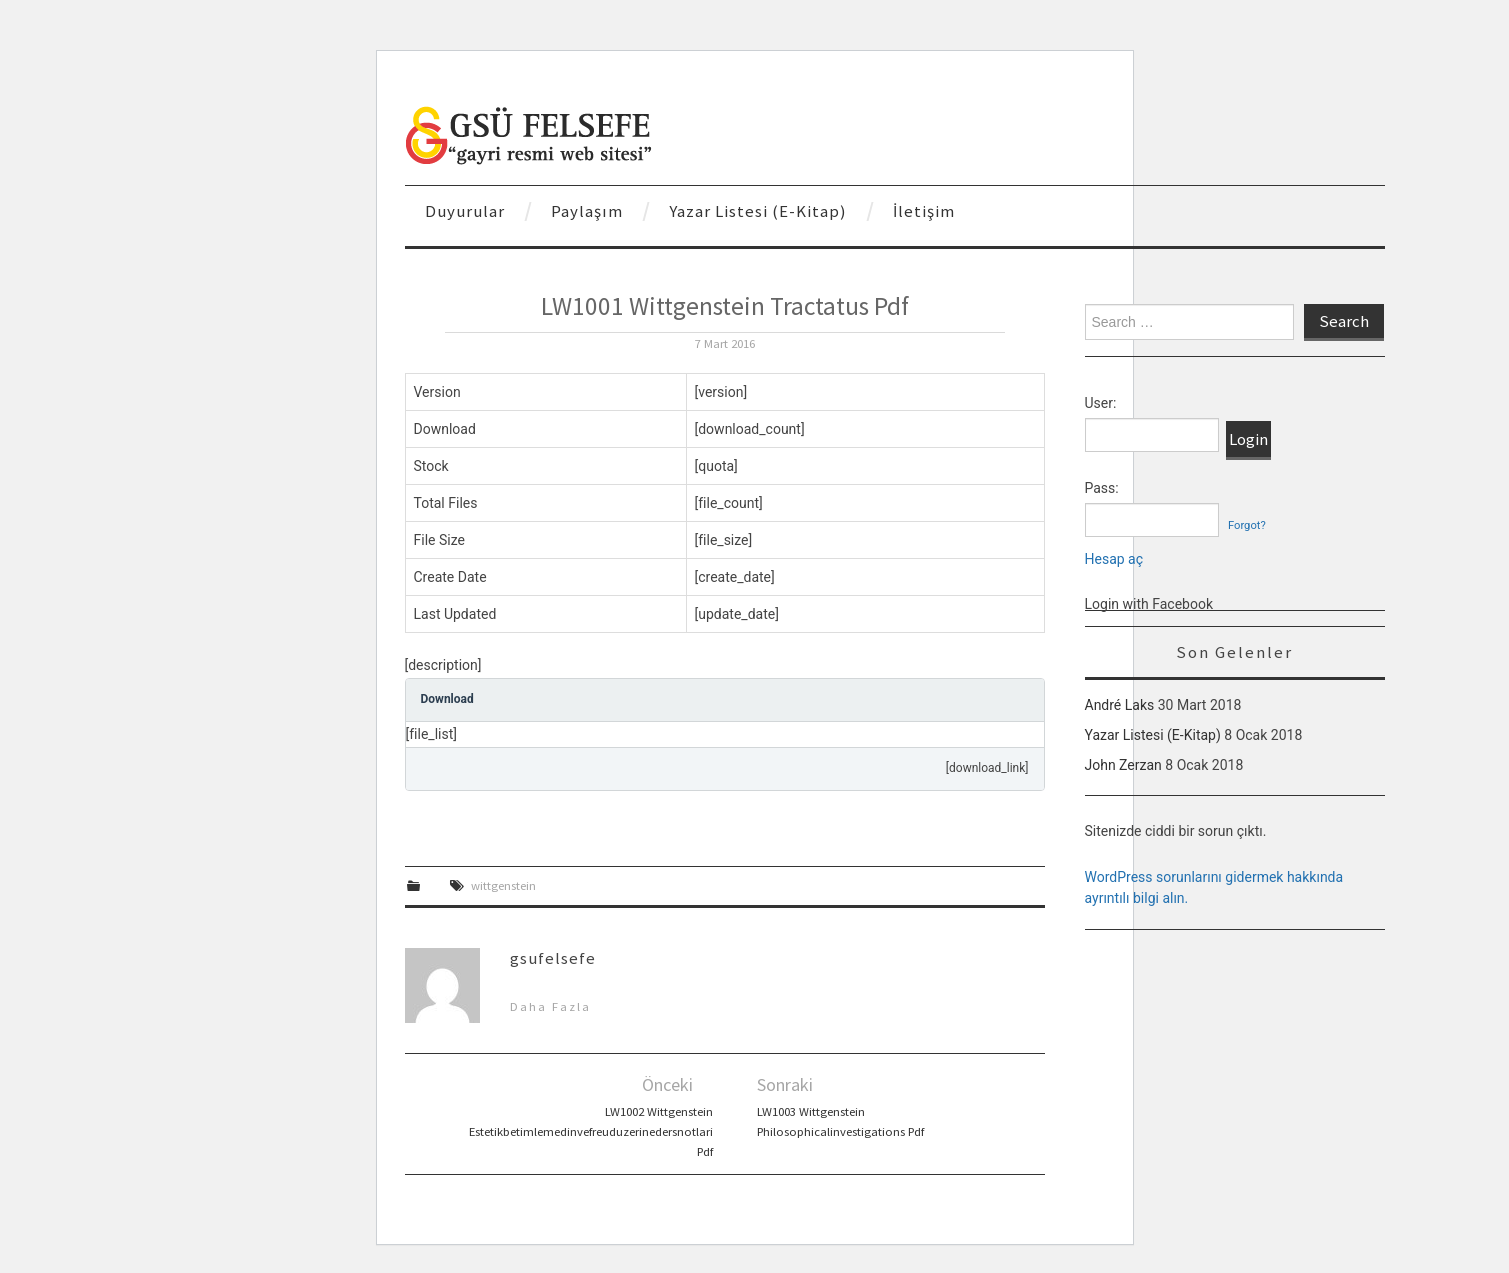 The image size is (1509, 1273). Describe the element at coordinates (1120, 705) in the screenshot. I see `André Laks` at that location.